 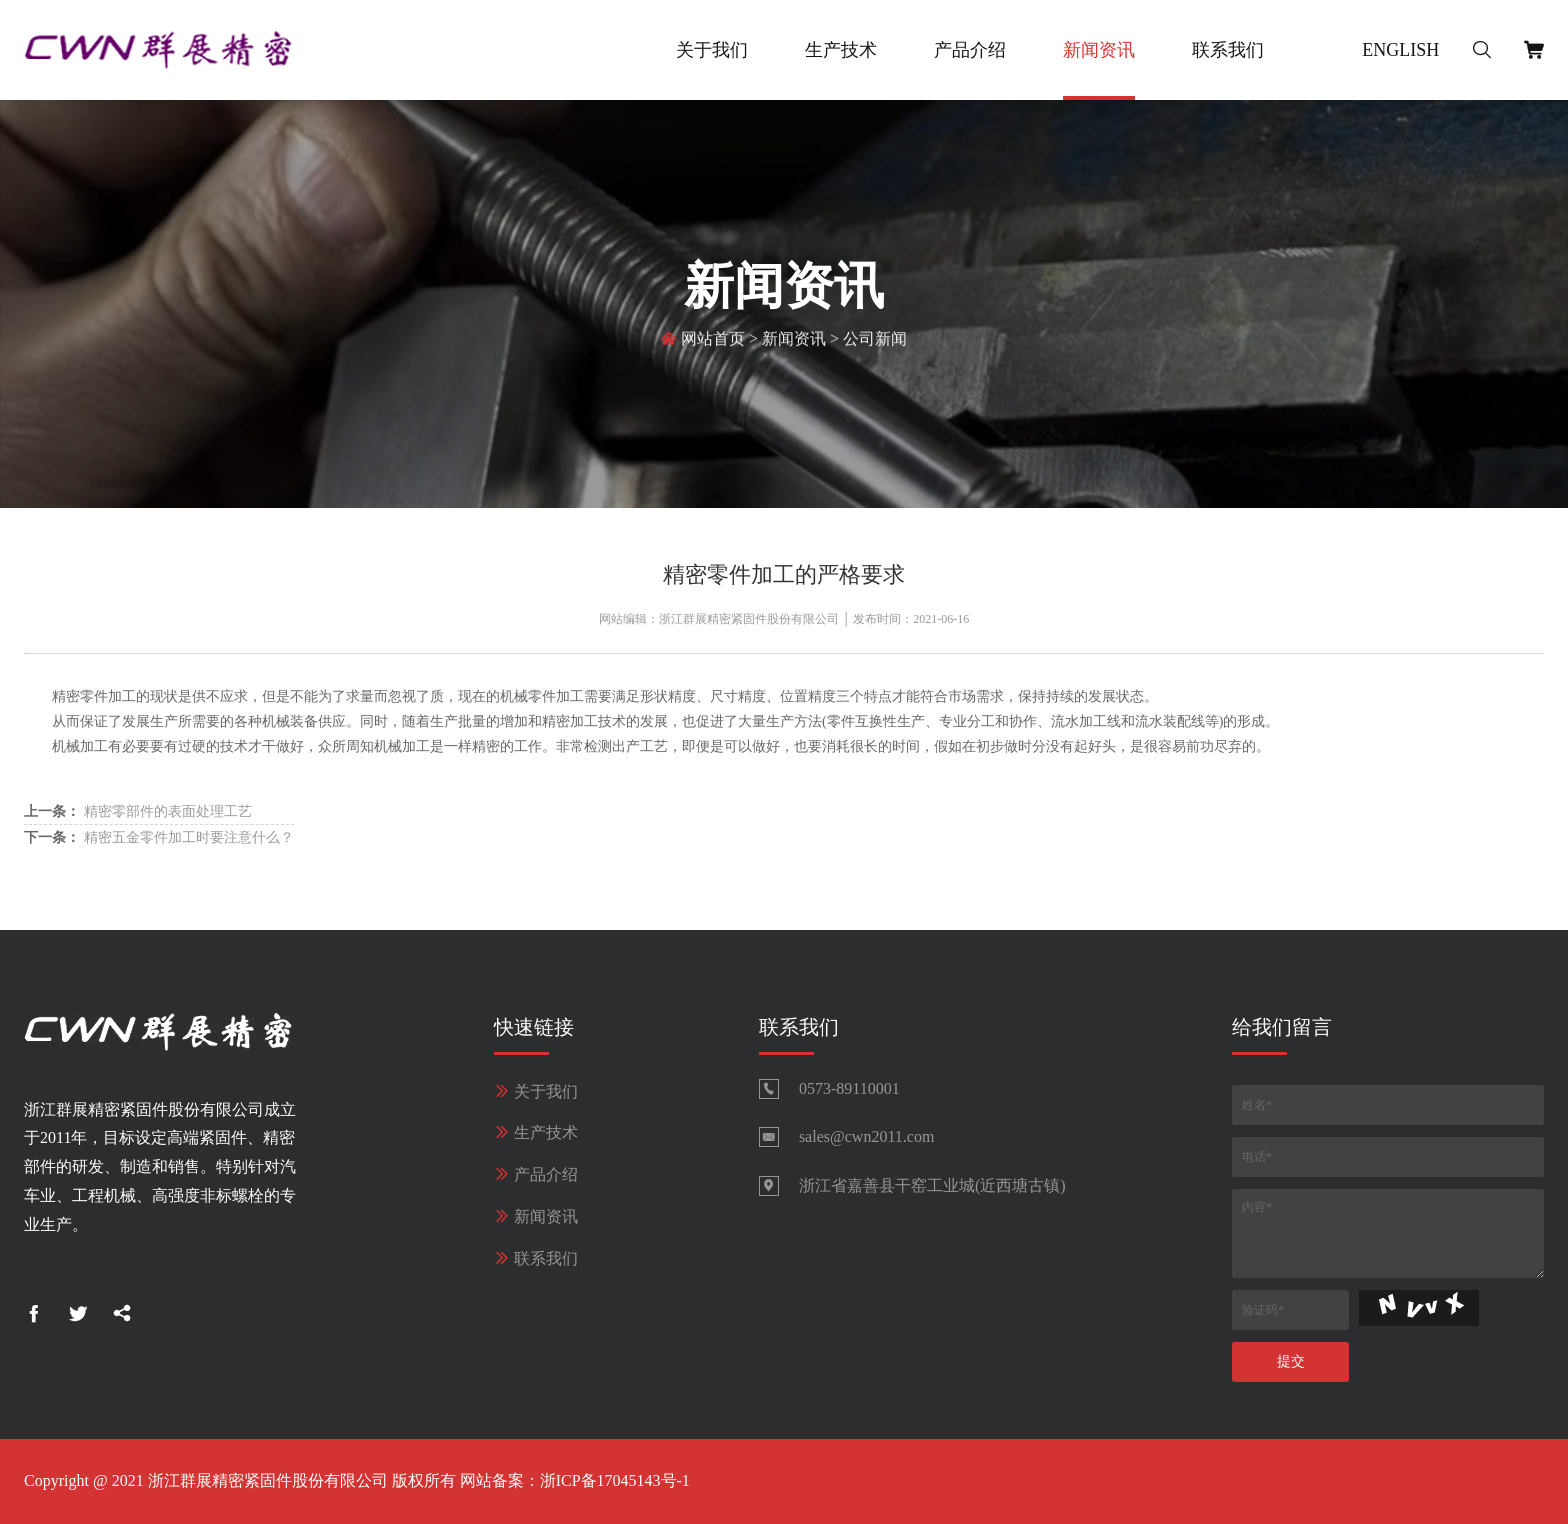 I want to click on 0573-89110001, so click(x=849, y=1088).